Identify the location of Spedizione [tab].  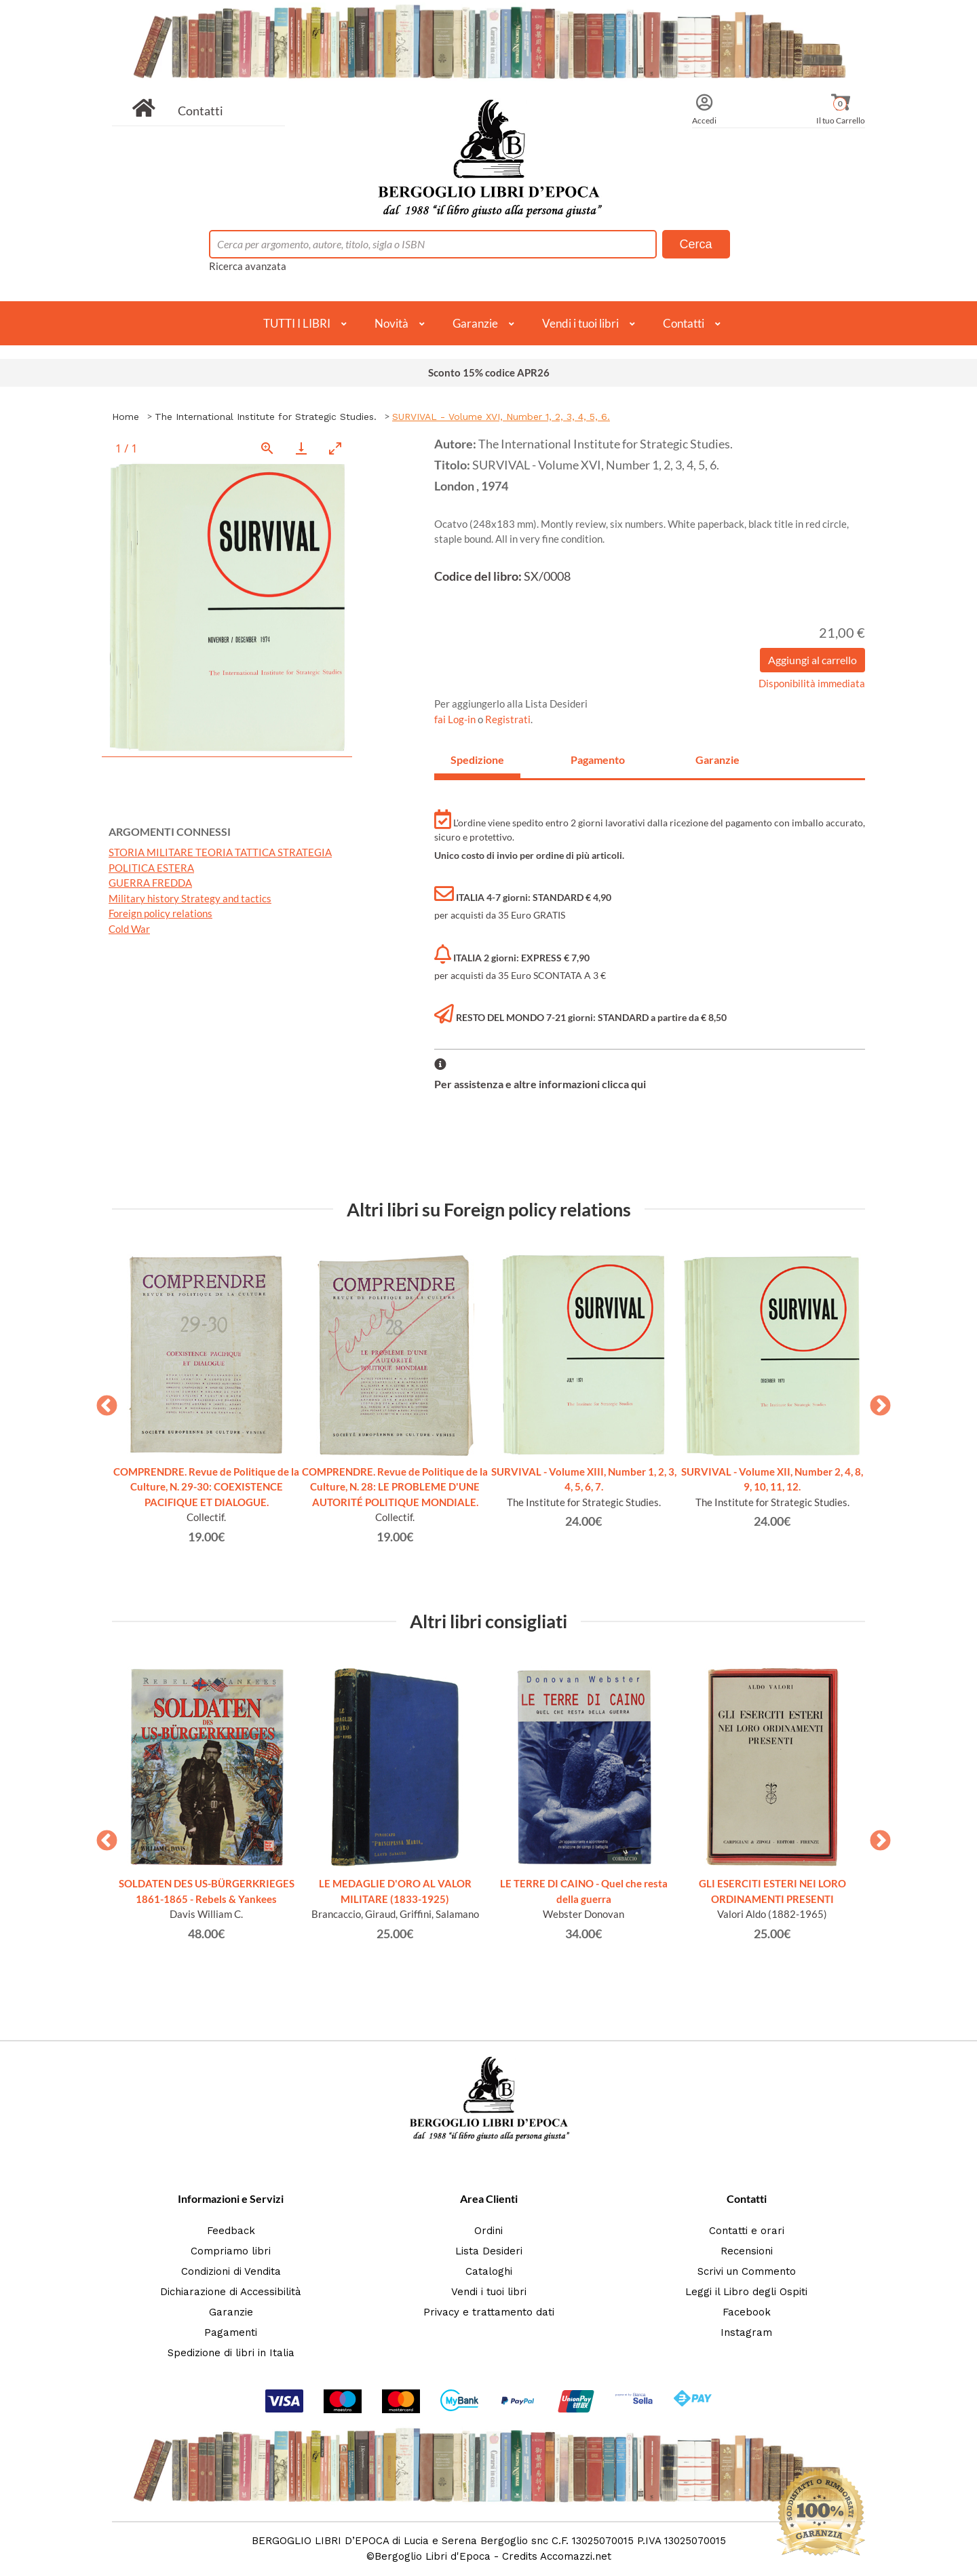
(477, 759).